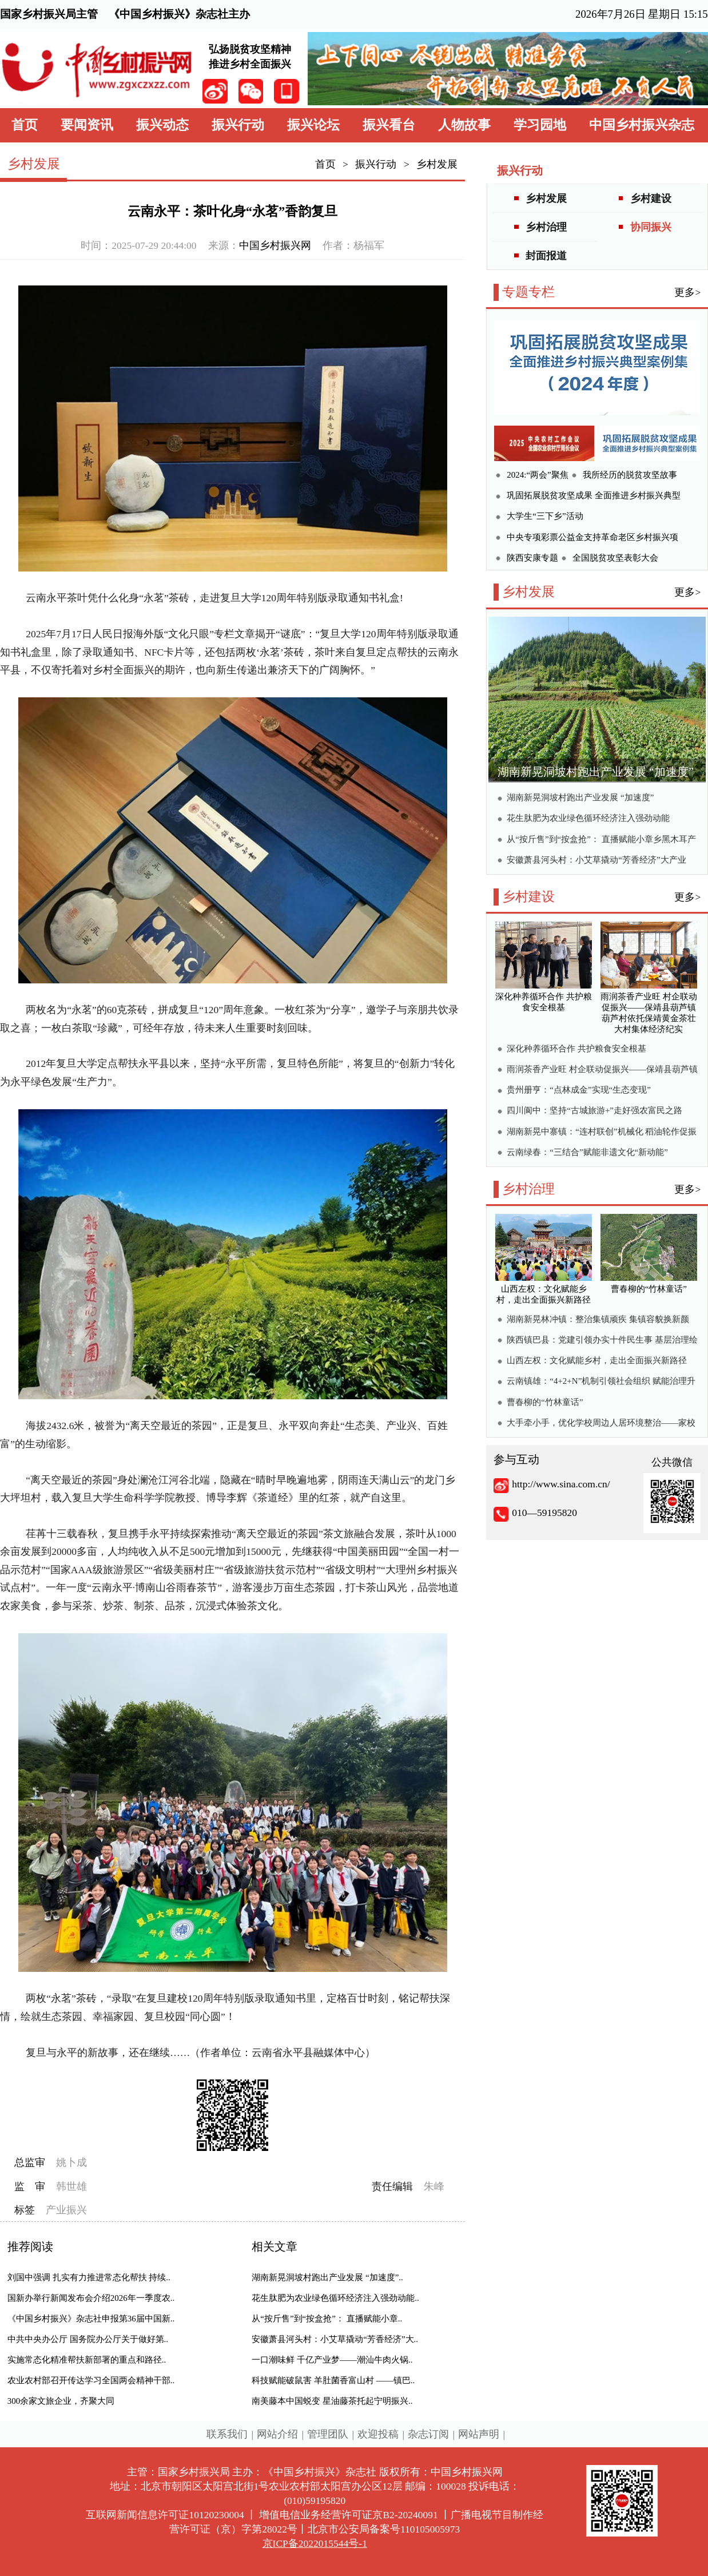 This screenshot has width=708, height=2576. I want to click on 国新办举行新闻发布会介绍2026年一季度农.., so click(91, 2298).